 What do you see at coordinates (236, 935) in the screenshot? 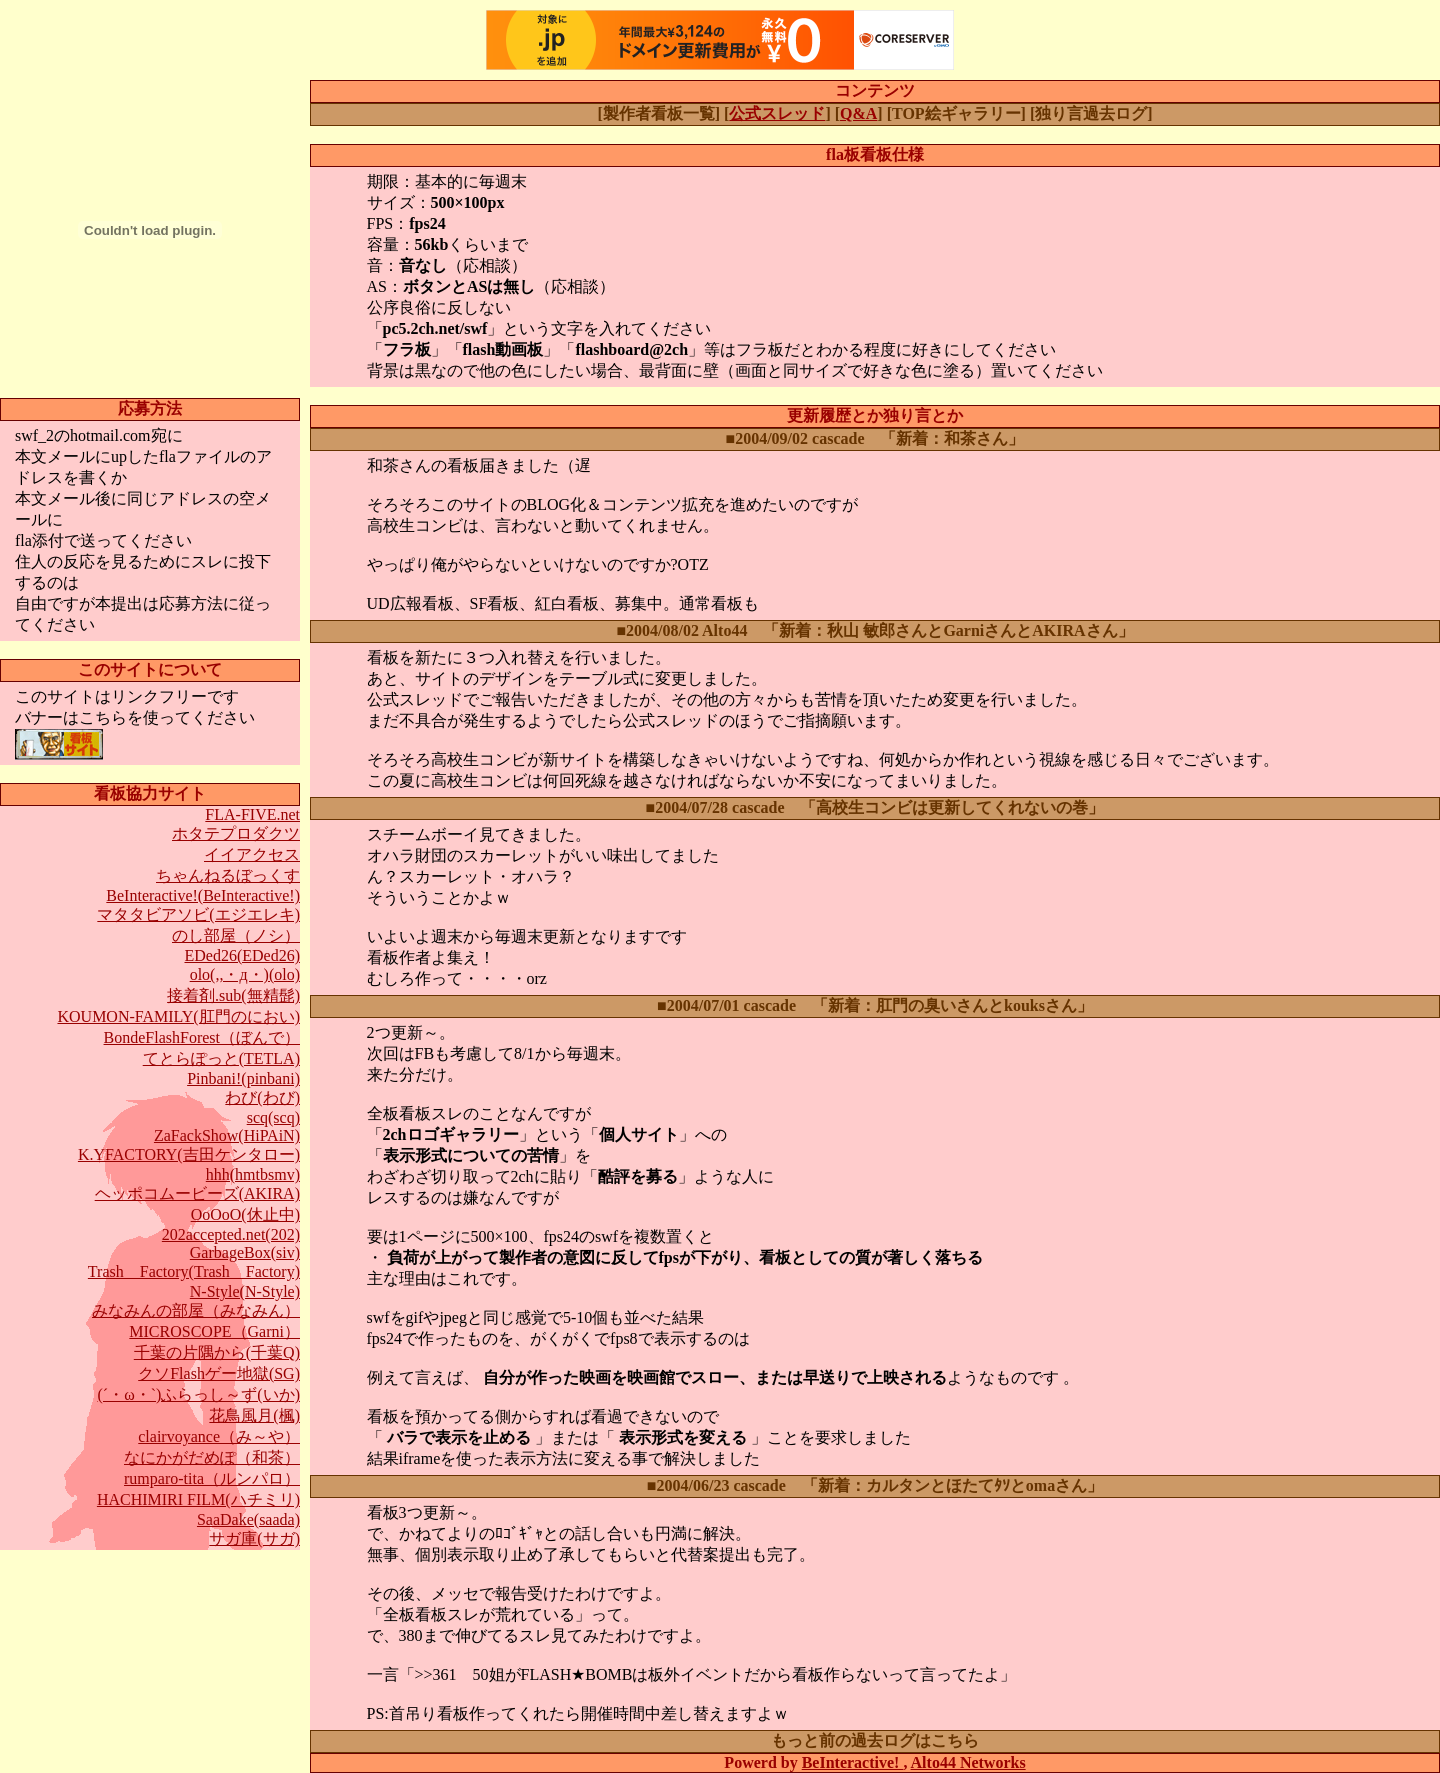
I see `のし部屋（ノシ）` at bounding box center [236, 935].